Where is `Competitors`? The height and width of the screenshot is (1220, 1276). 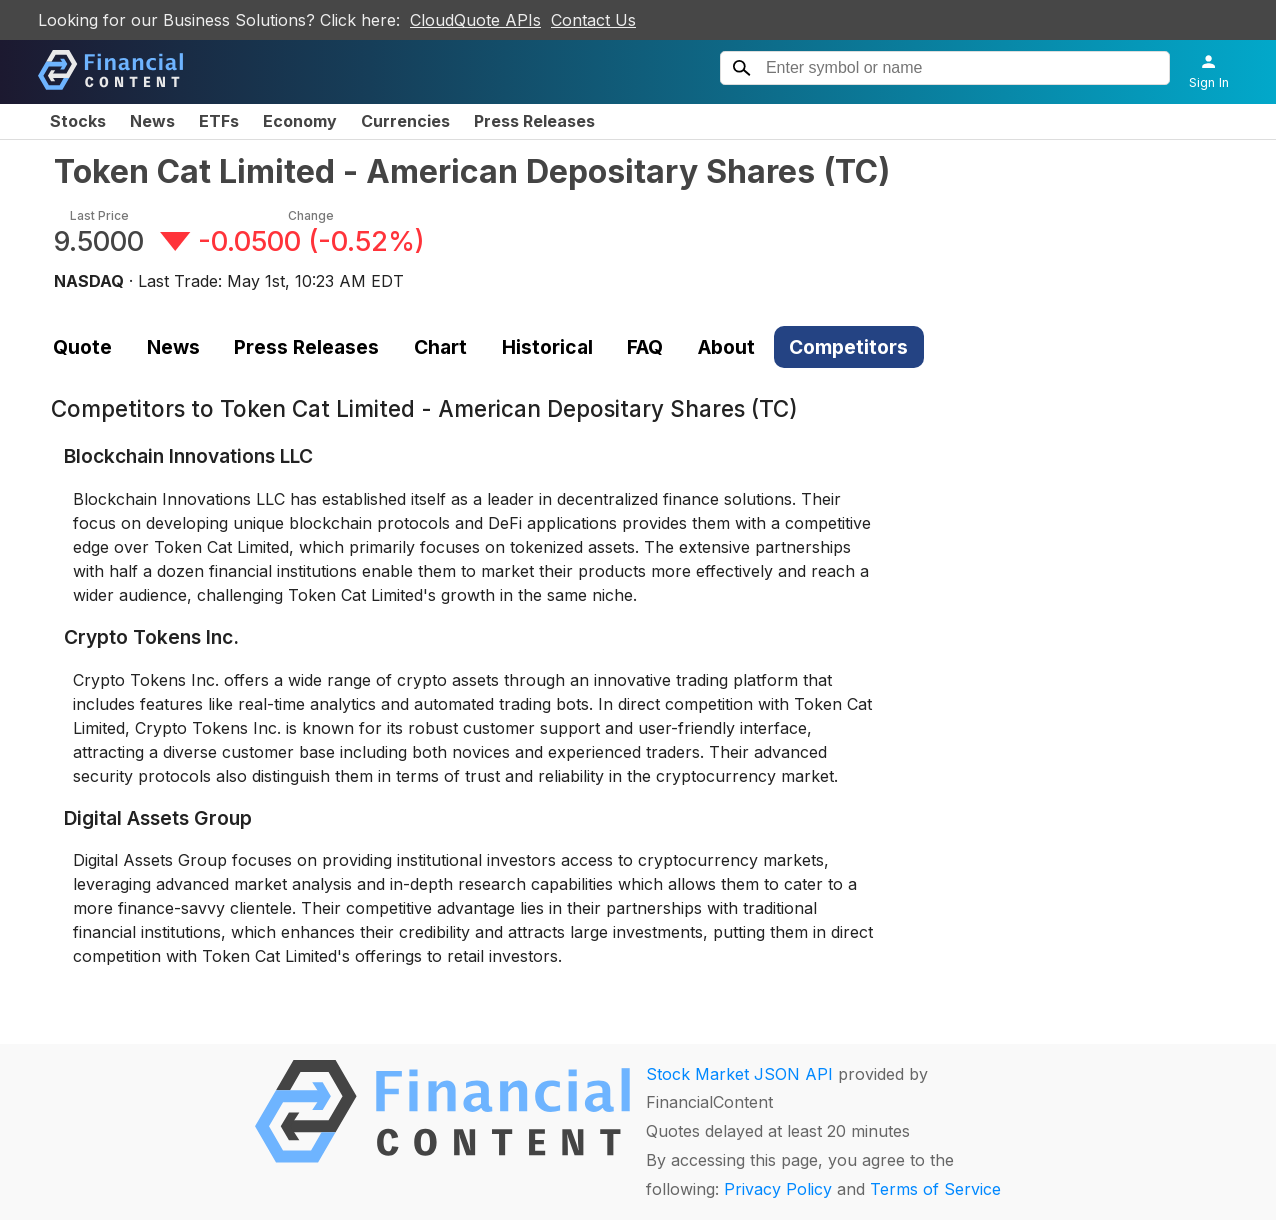 Competitors is located at coordinates (848, 347).